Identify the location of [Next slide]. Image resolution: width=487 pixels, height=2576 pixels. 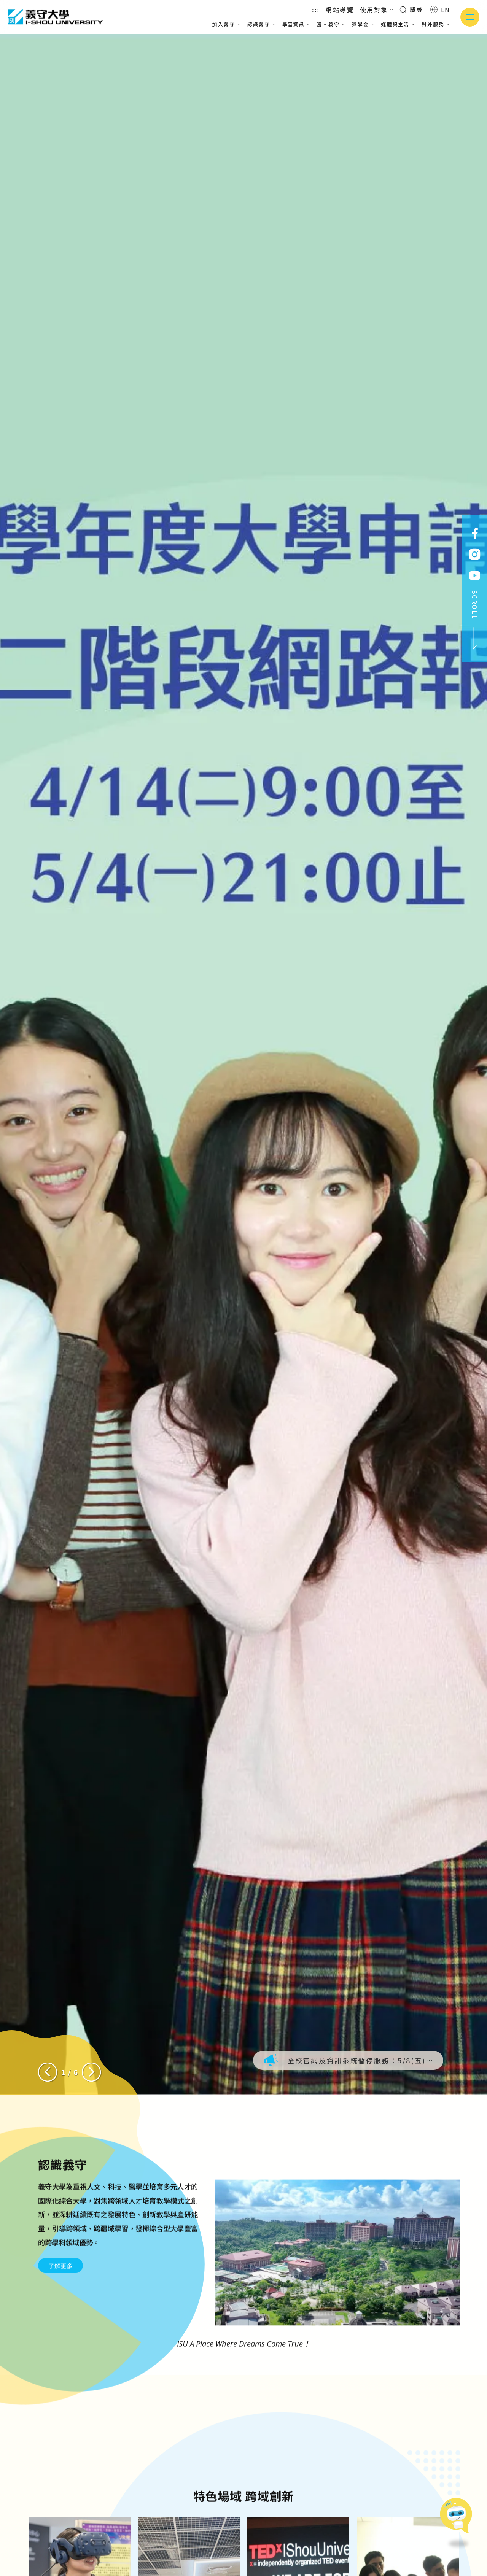
(91, 2072).